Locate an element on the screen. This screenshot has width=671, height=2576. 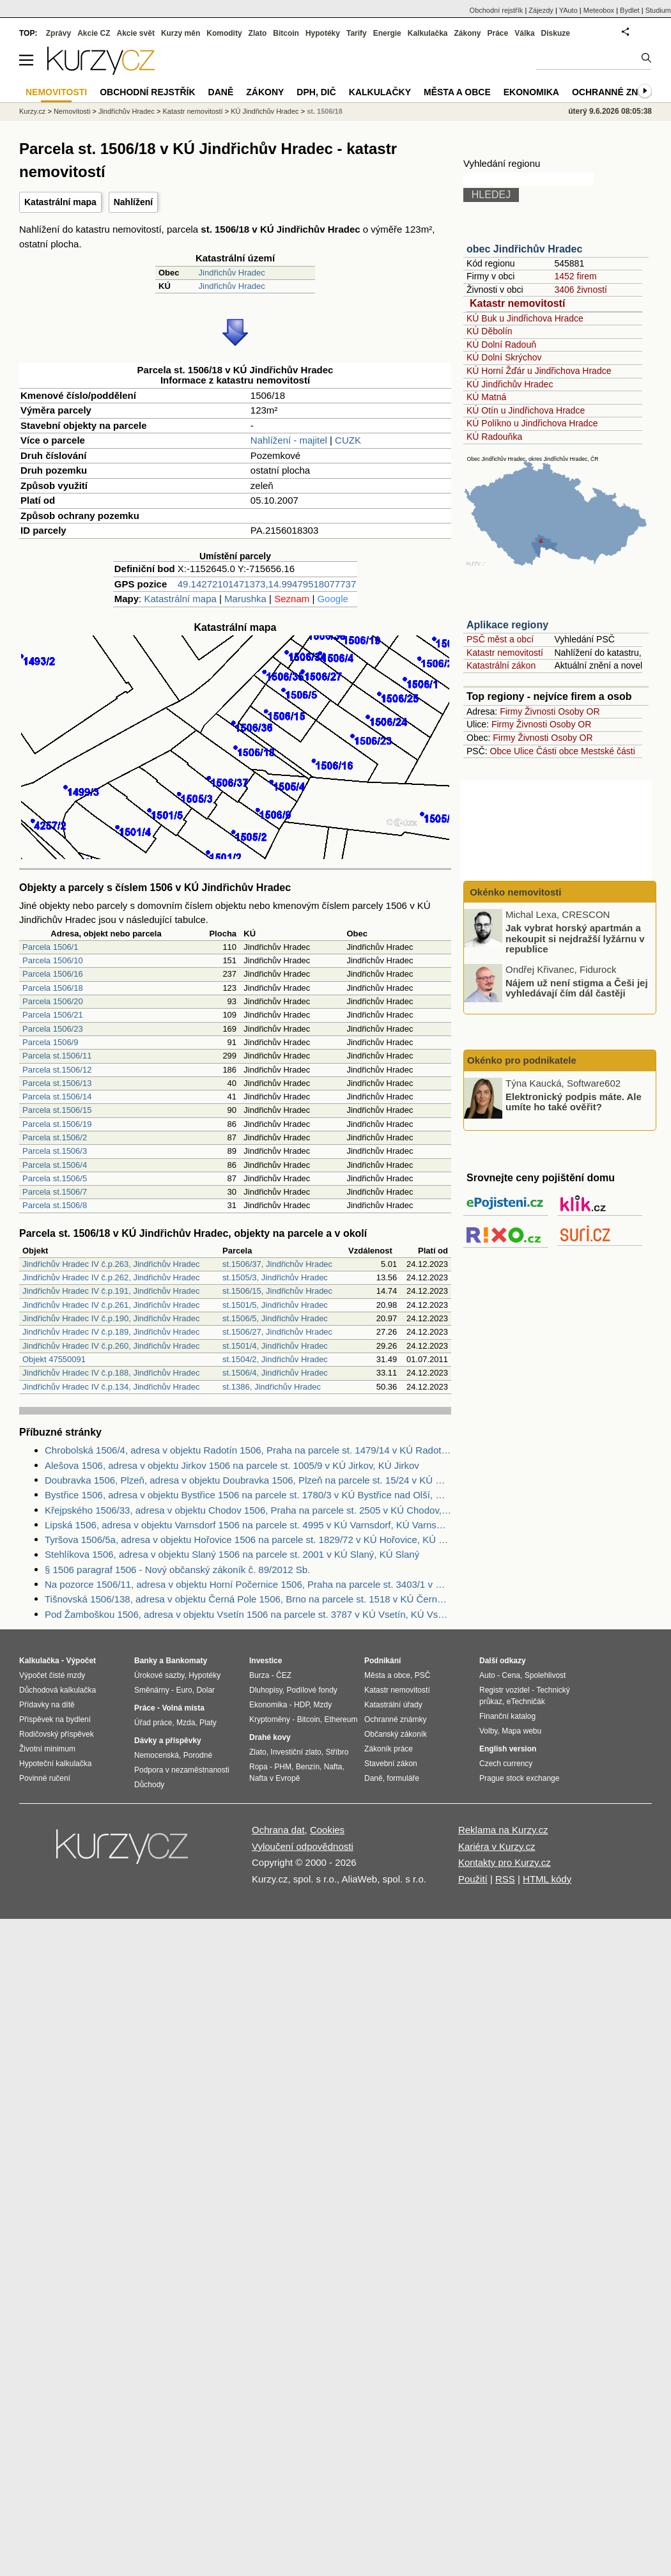
Podílové fondy is located at coordinates (311, 1690).